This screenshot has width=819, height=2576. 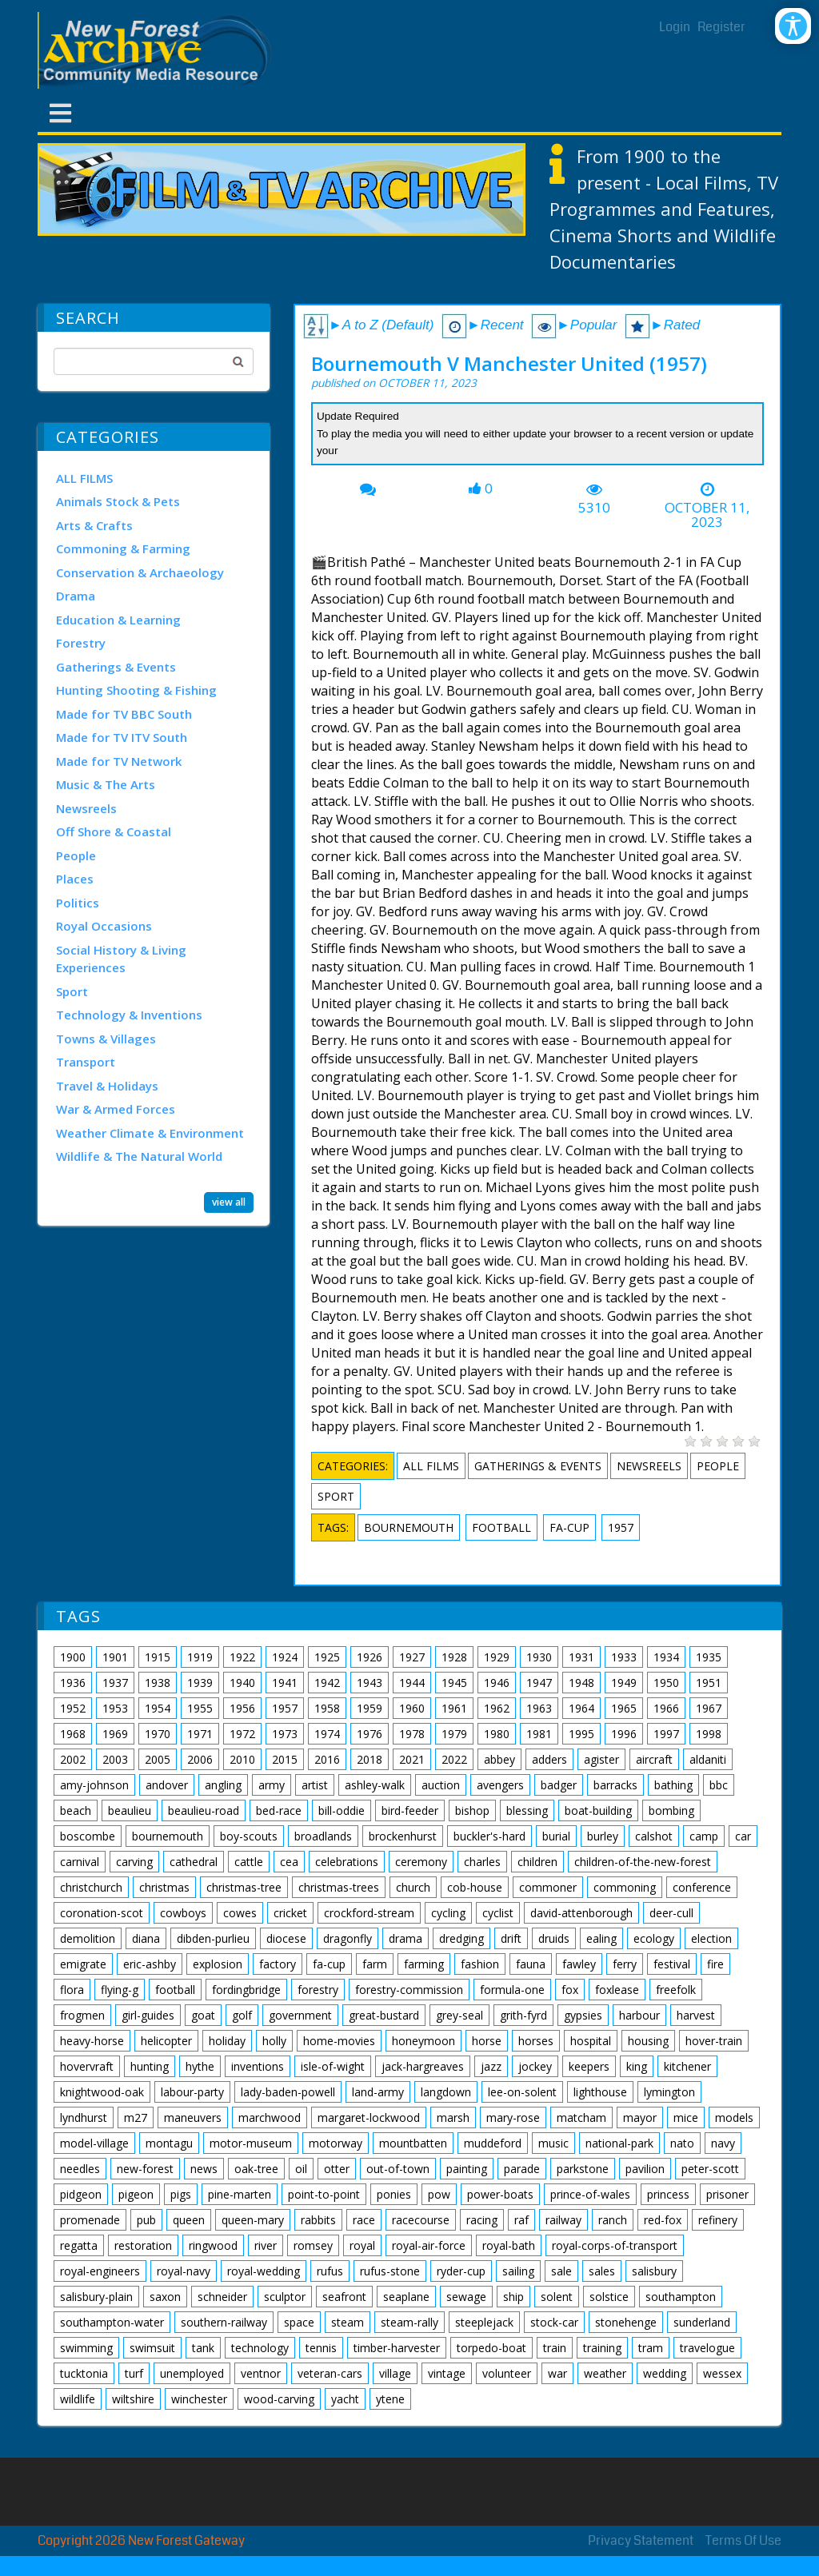 I want to click on charles, so click(x=482, y=1861).